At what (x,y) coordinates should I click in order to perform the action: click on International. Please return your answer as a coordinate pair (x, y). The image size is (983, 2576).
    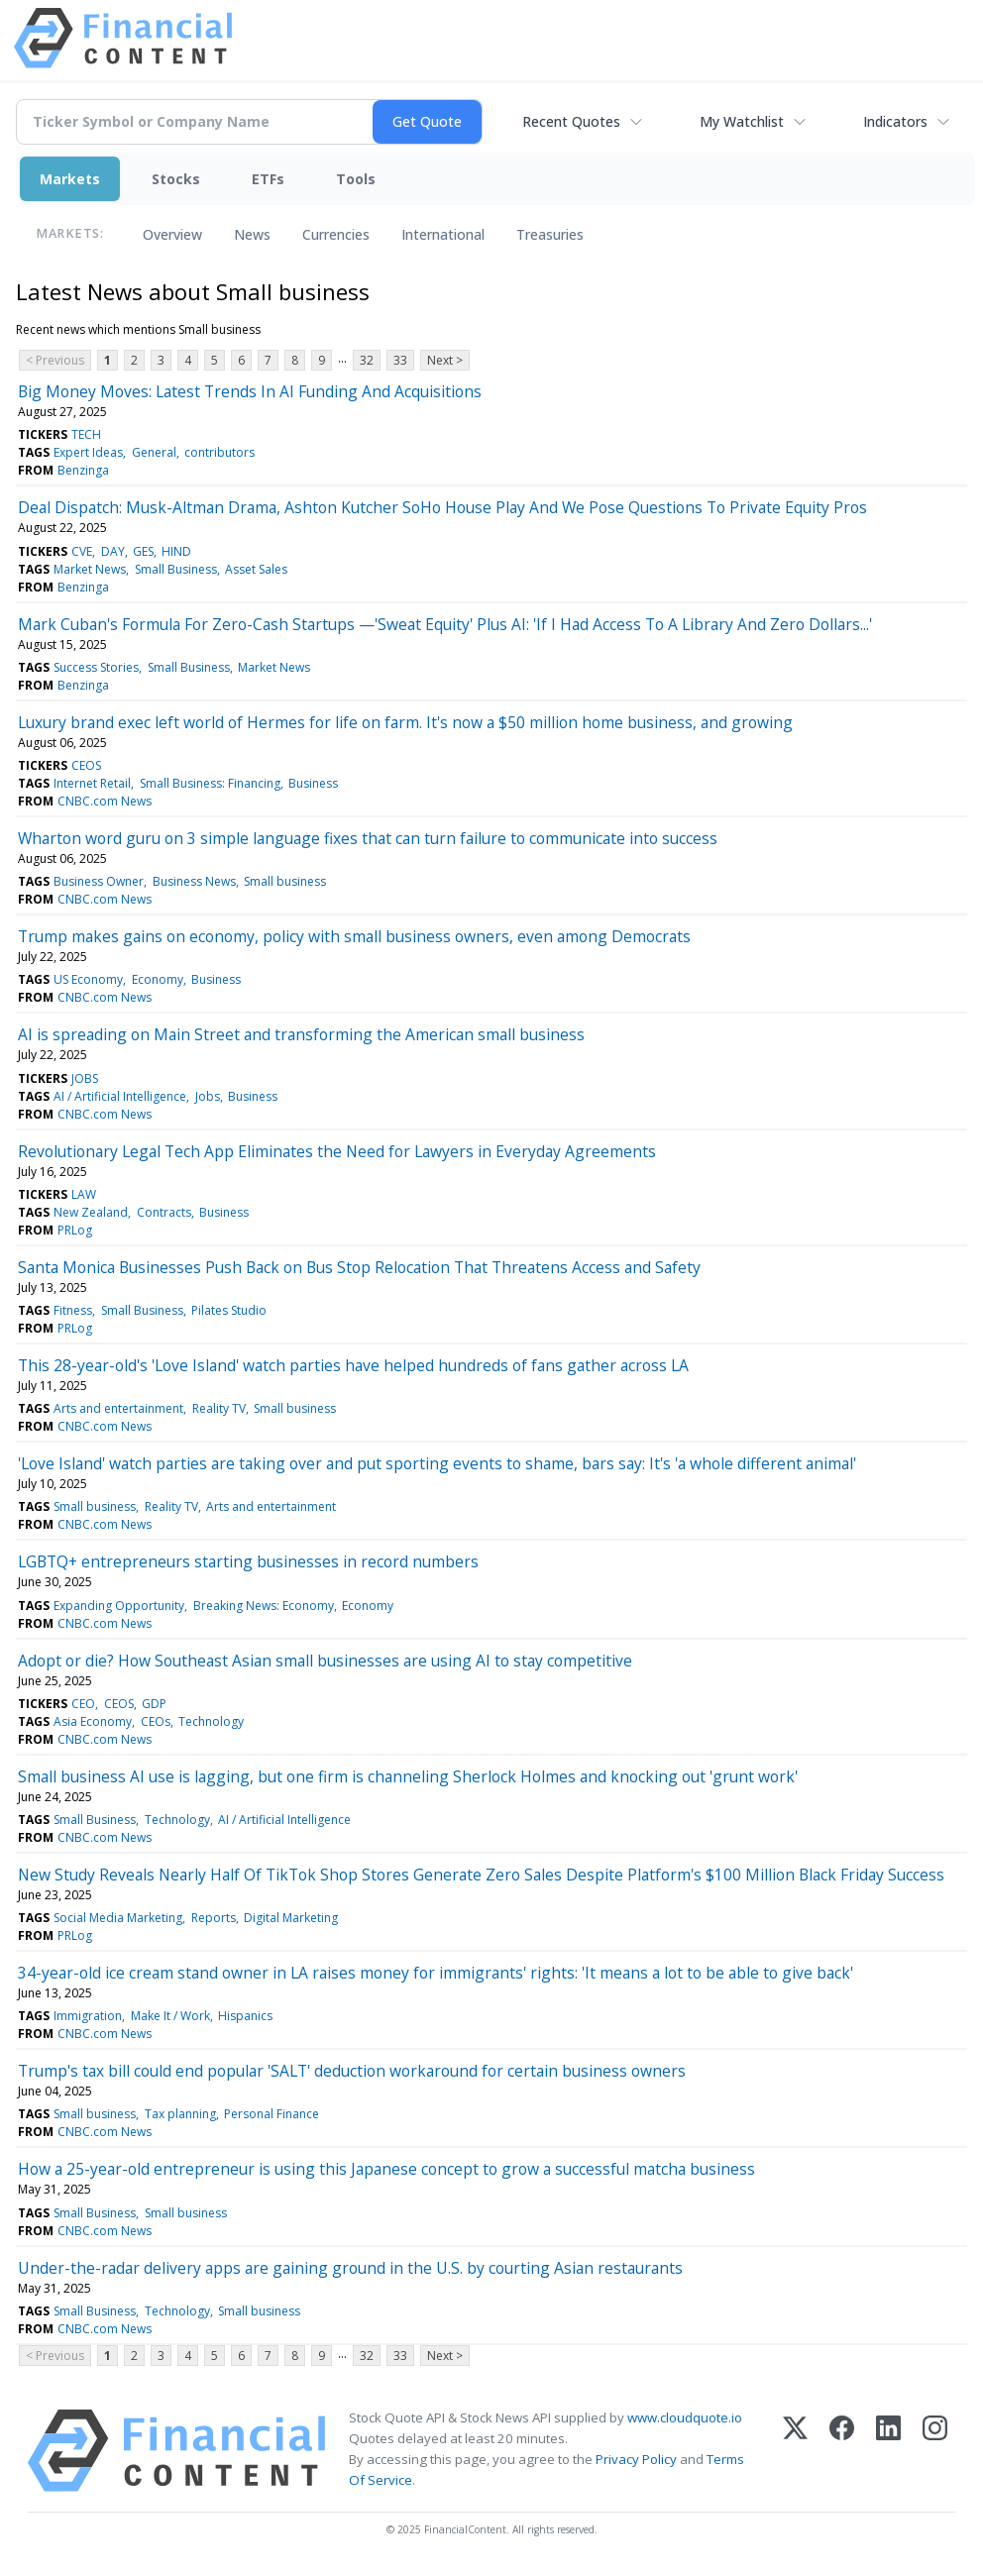
    Looking at the image, I should click on (443, 234).